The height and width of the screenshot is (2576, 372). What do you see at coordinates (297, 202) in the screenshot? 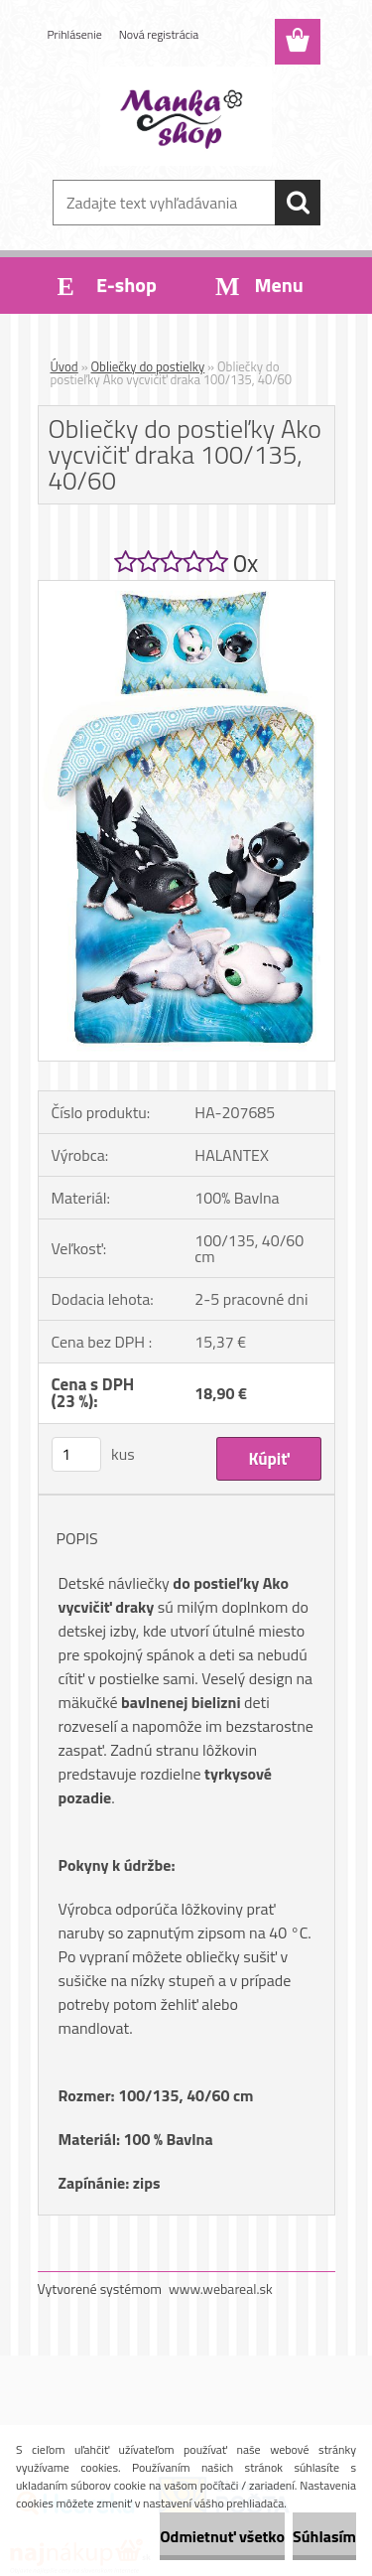
I see `[search]` at bounding box center [297, 202].